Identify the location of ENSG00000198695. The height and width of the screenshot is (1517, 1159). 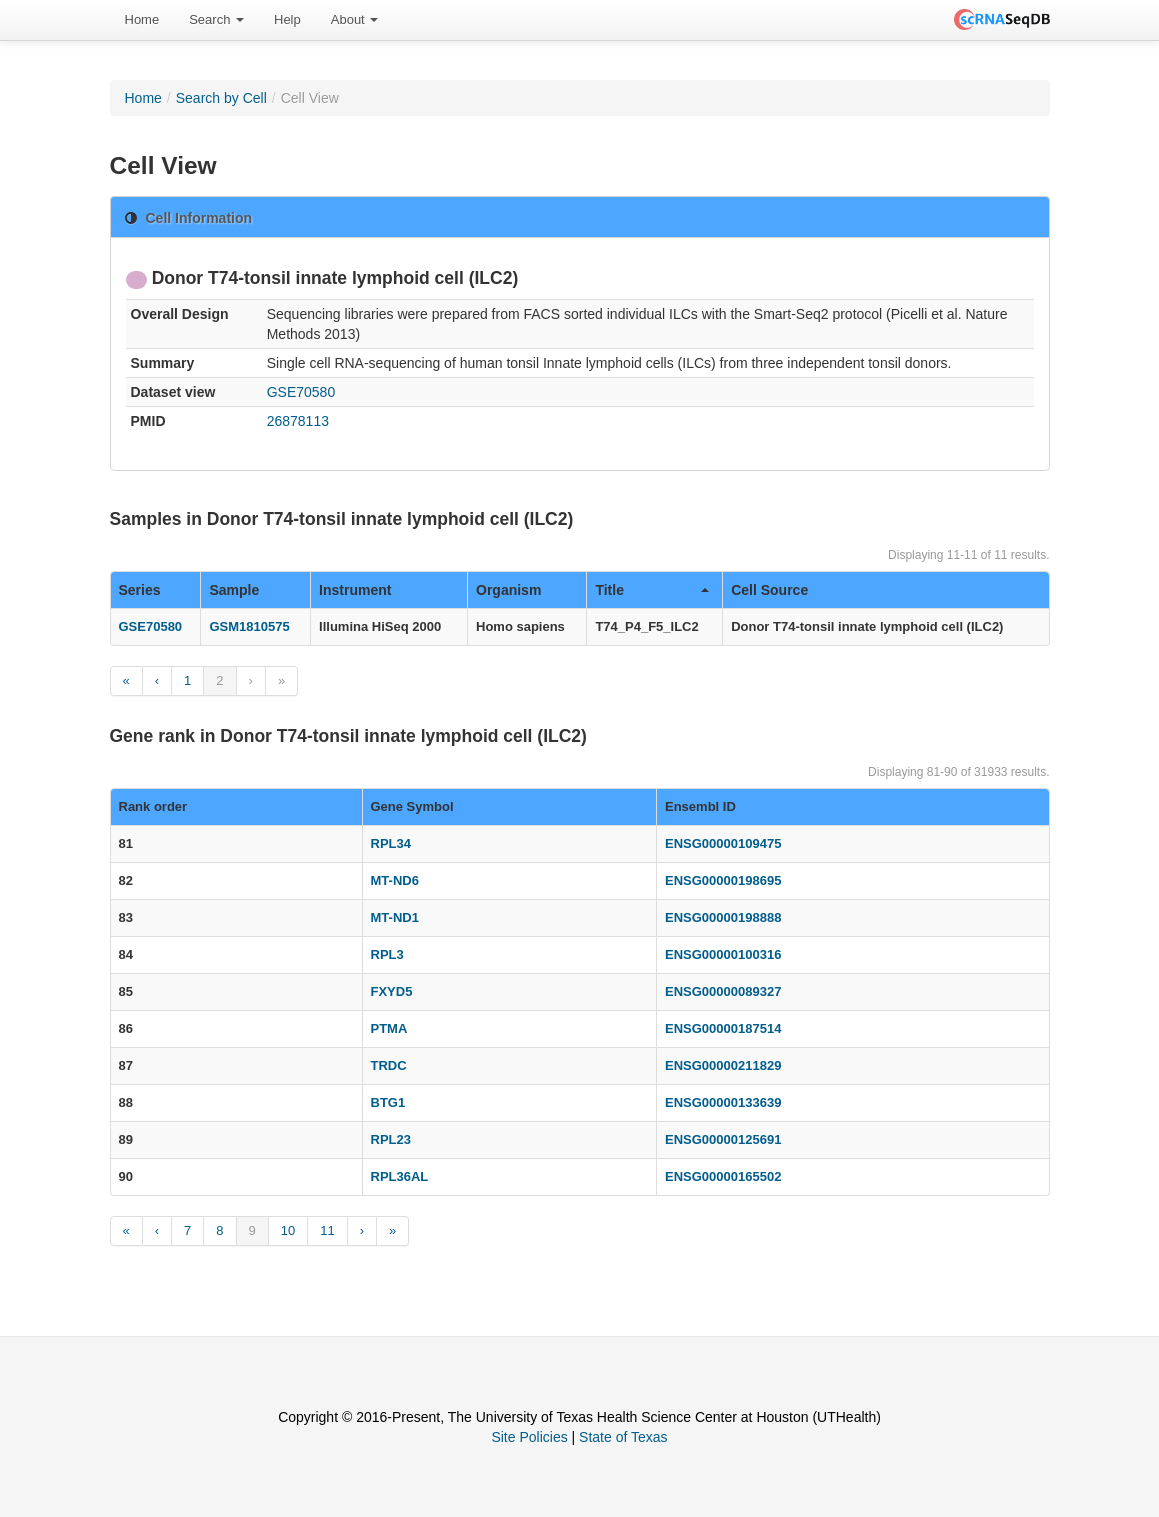
(723, 880).